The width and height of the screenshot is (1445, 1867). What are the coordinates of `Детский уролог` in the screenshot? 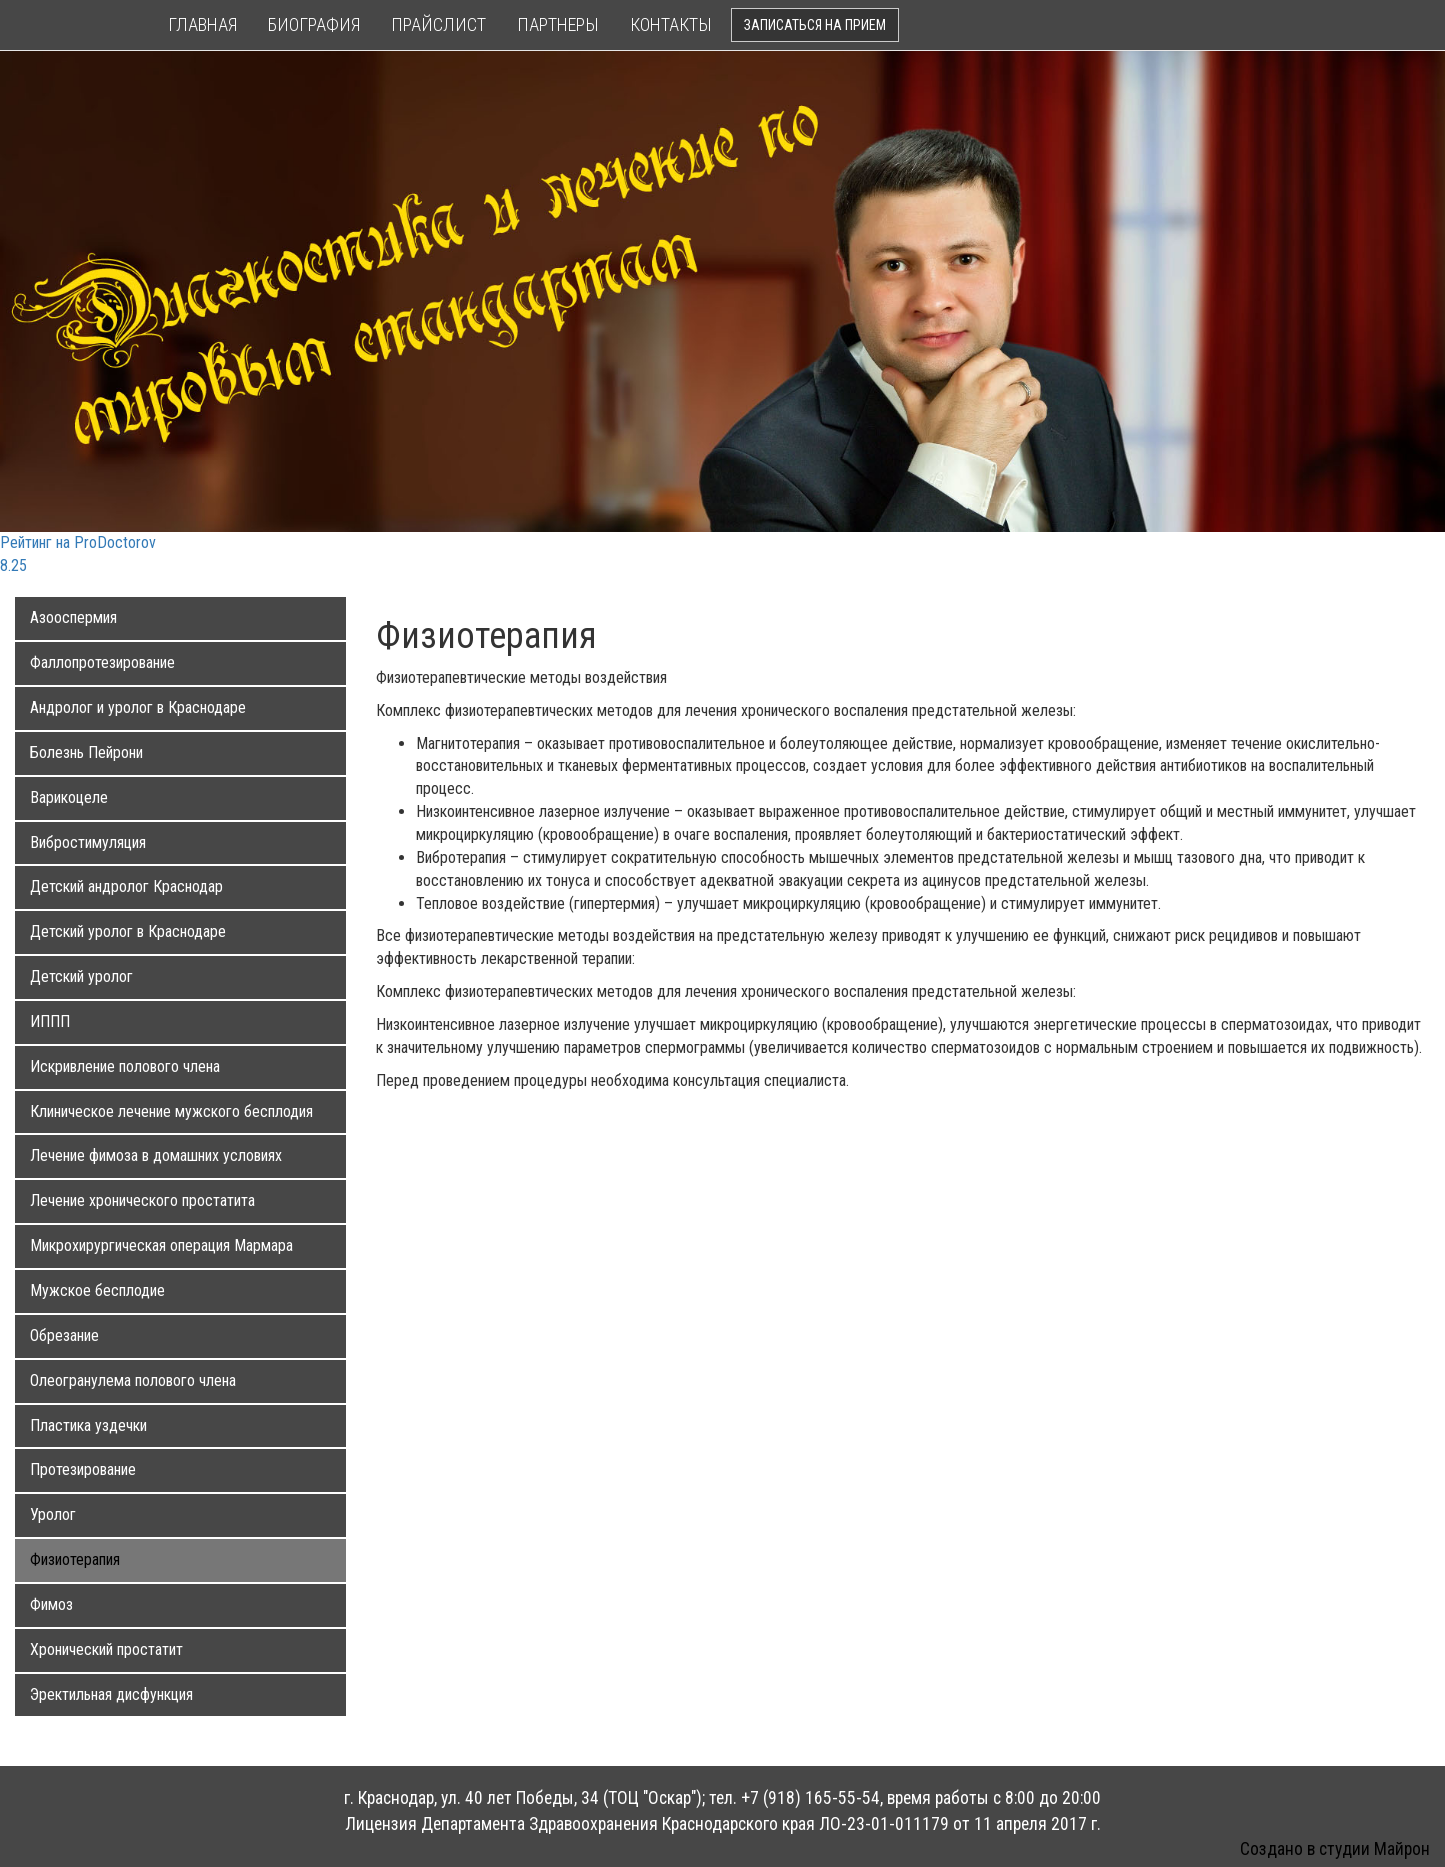 It's located at (81, 976).